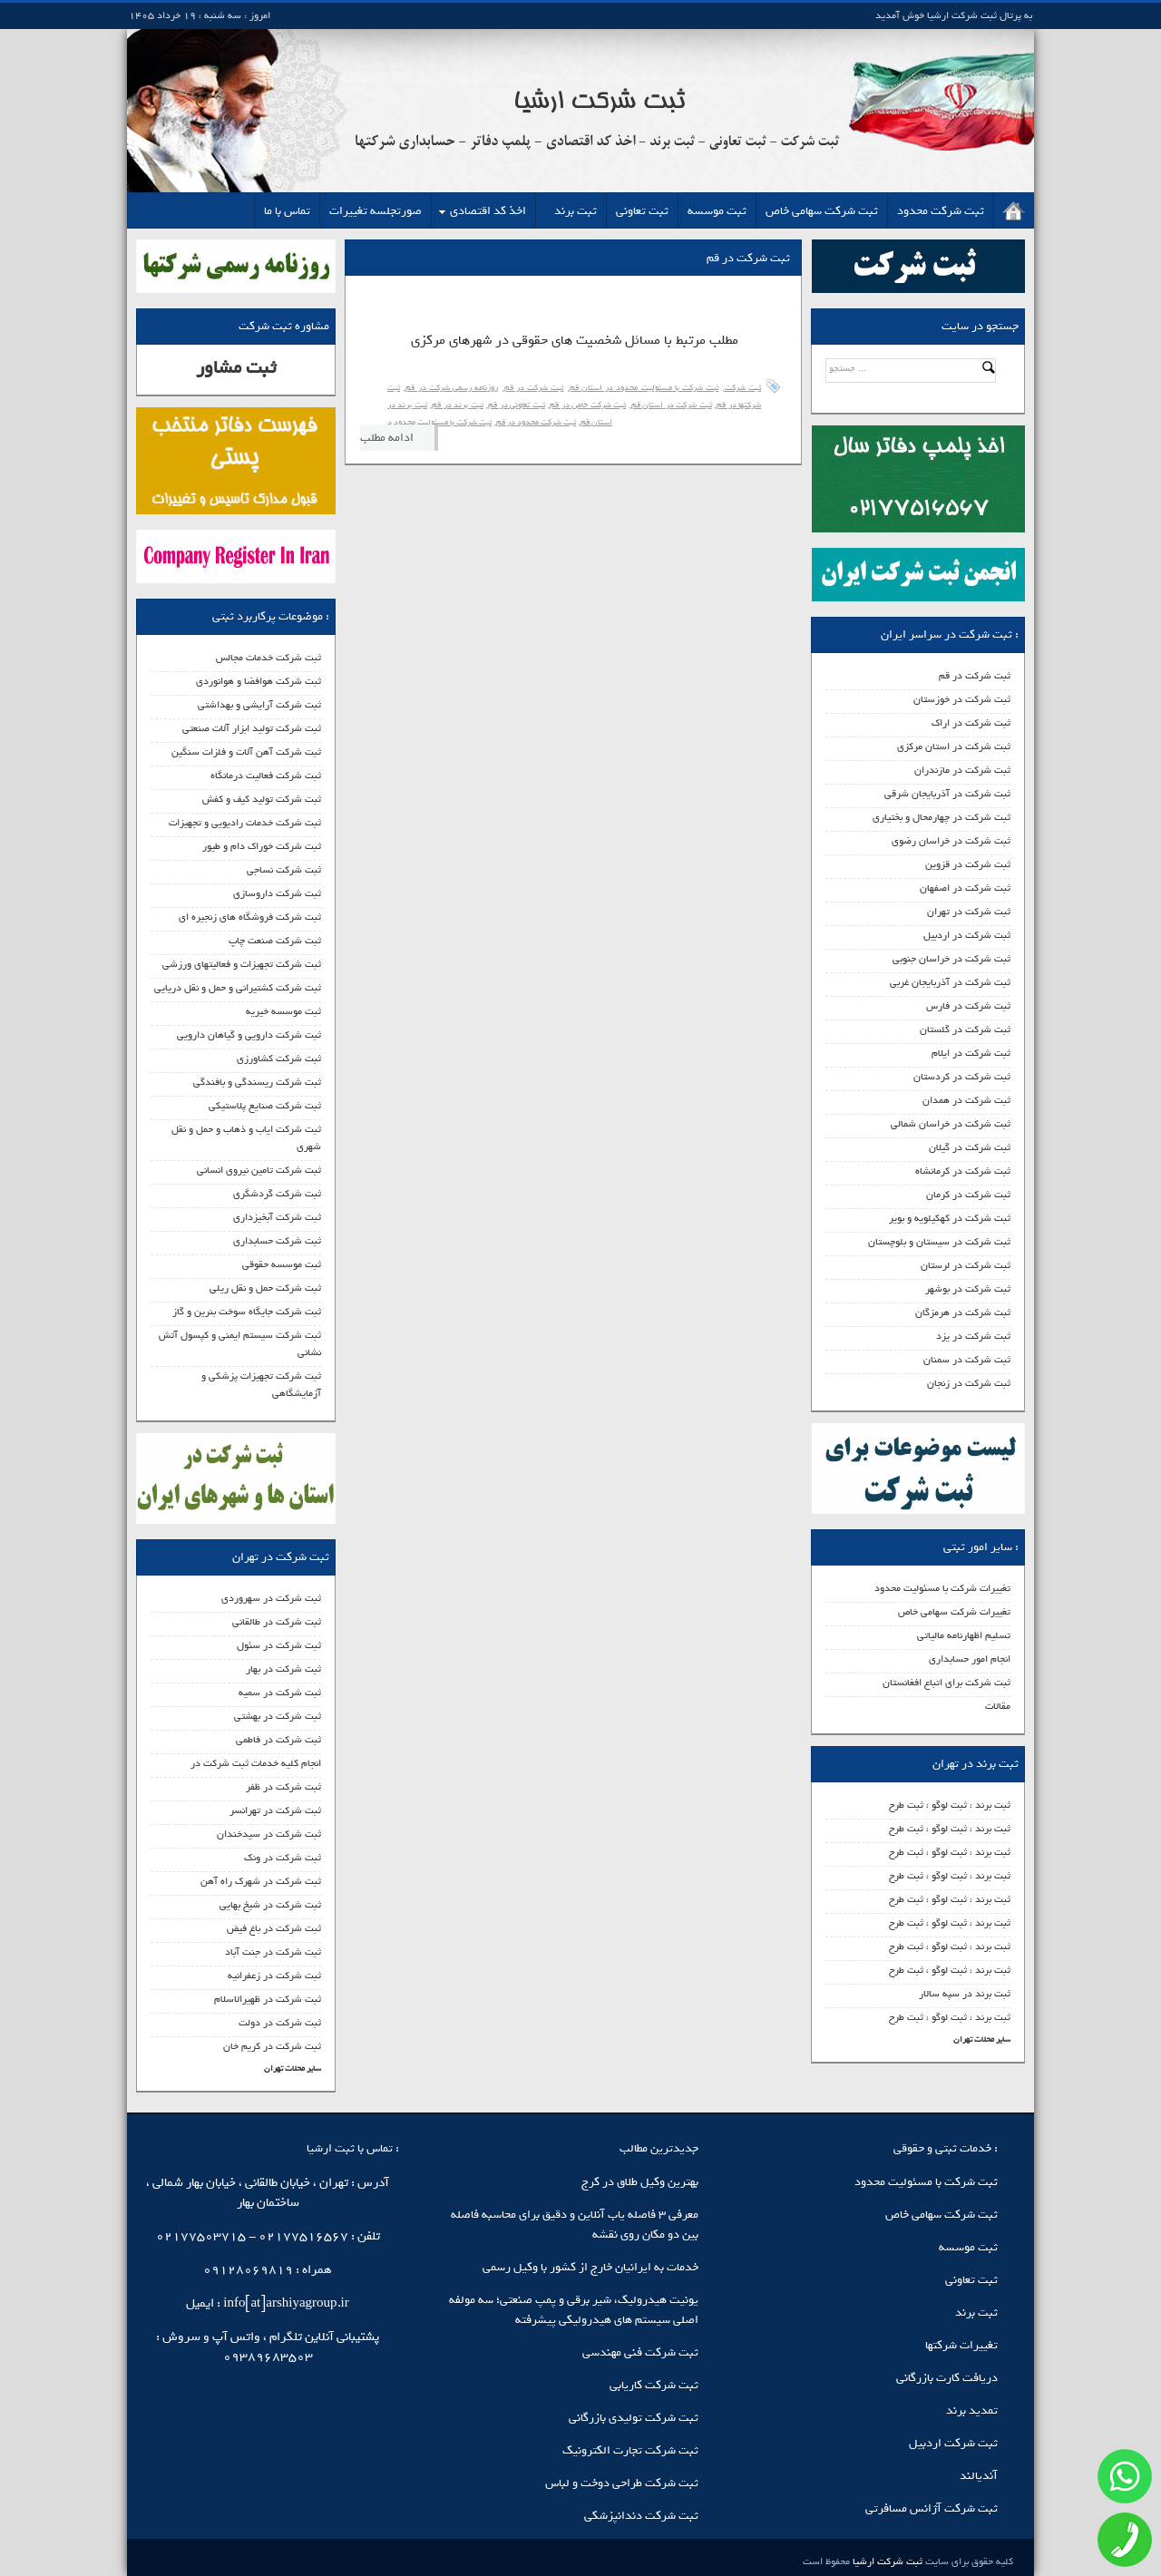  Describe the element at coordinates (241, 964) in the screenshot. I see `ثبت شرکت تجهیزات و فعالیتهای ورزشی` at that location.